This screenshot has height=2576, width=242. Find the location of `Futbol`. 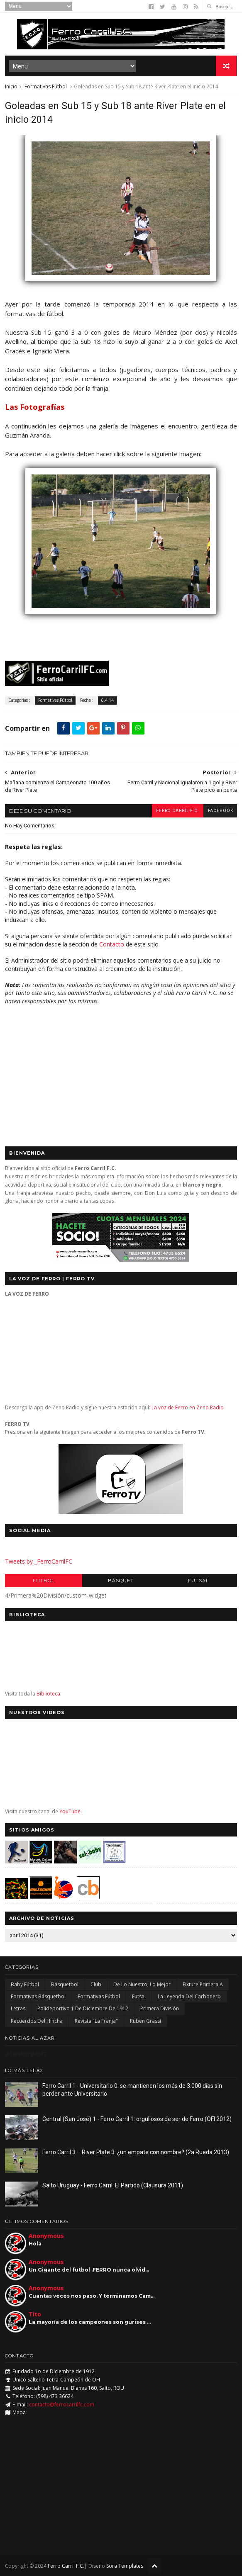

Futbol is located at coordinates (43, 1581).